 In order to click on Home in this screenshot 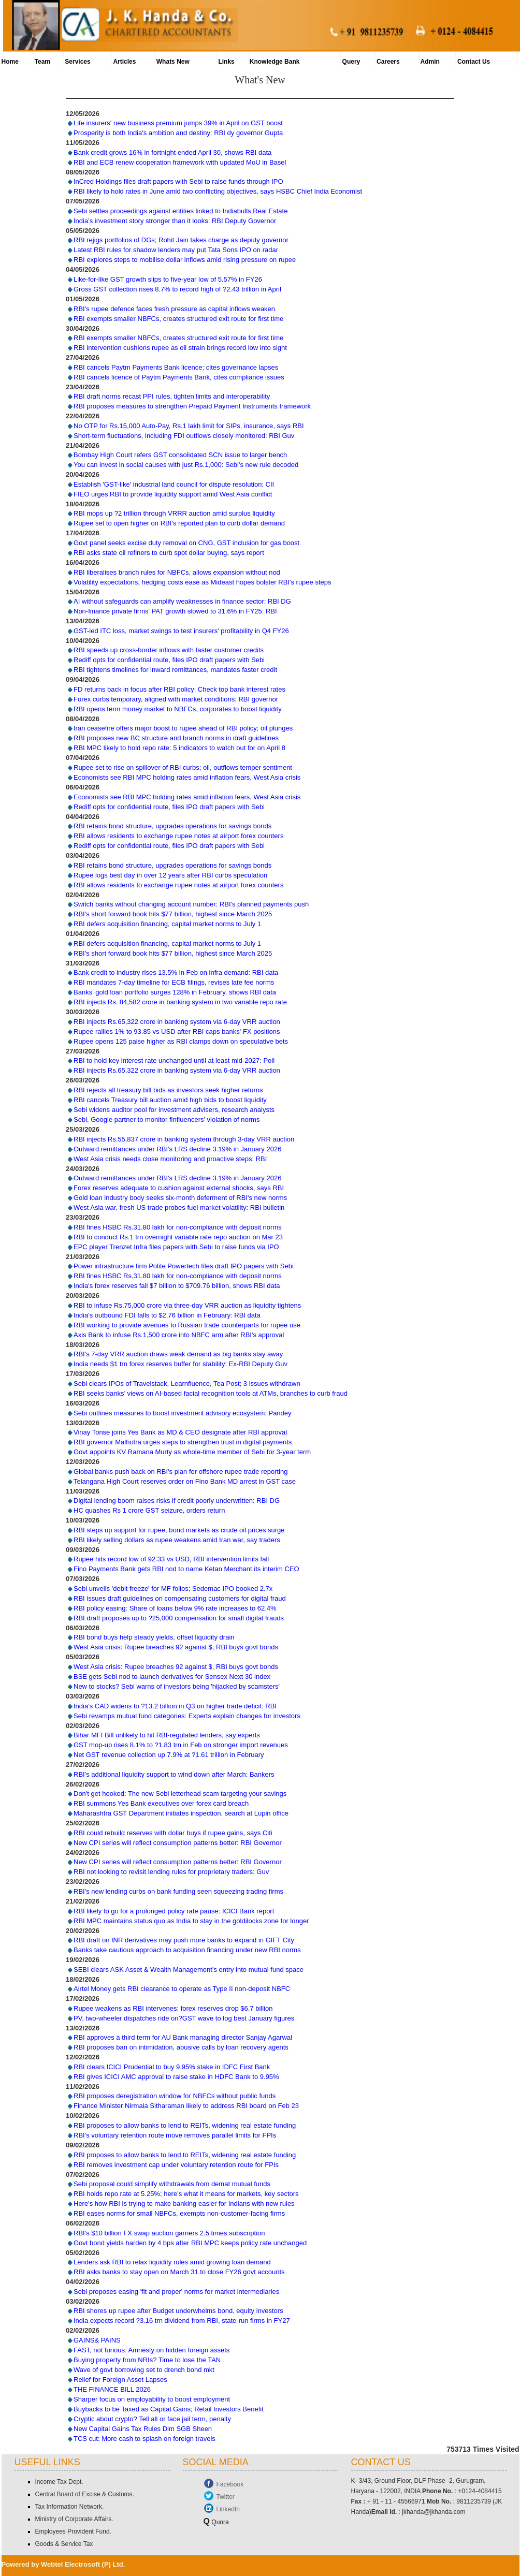, I will do `click(10, 61)`.